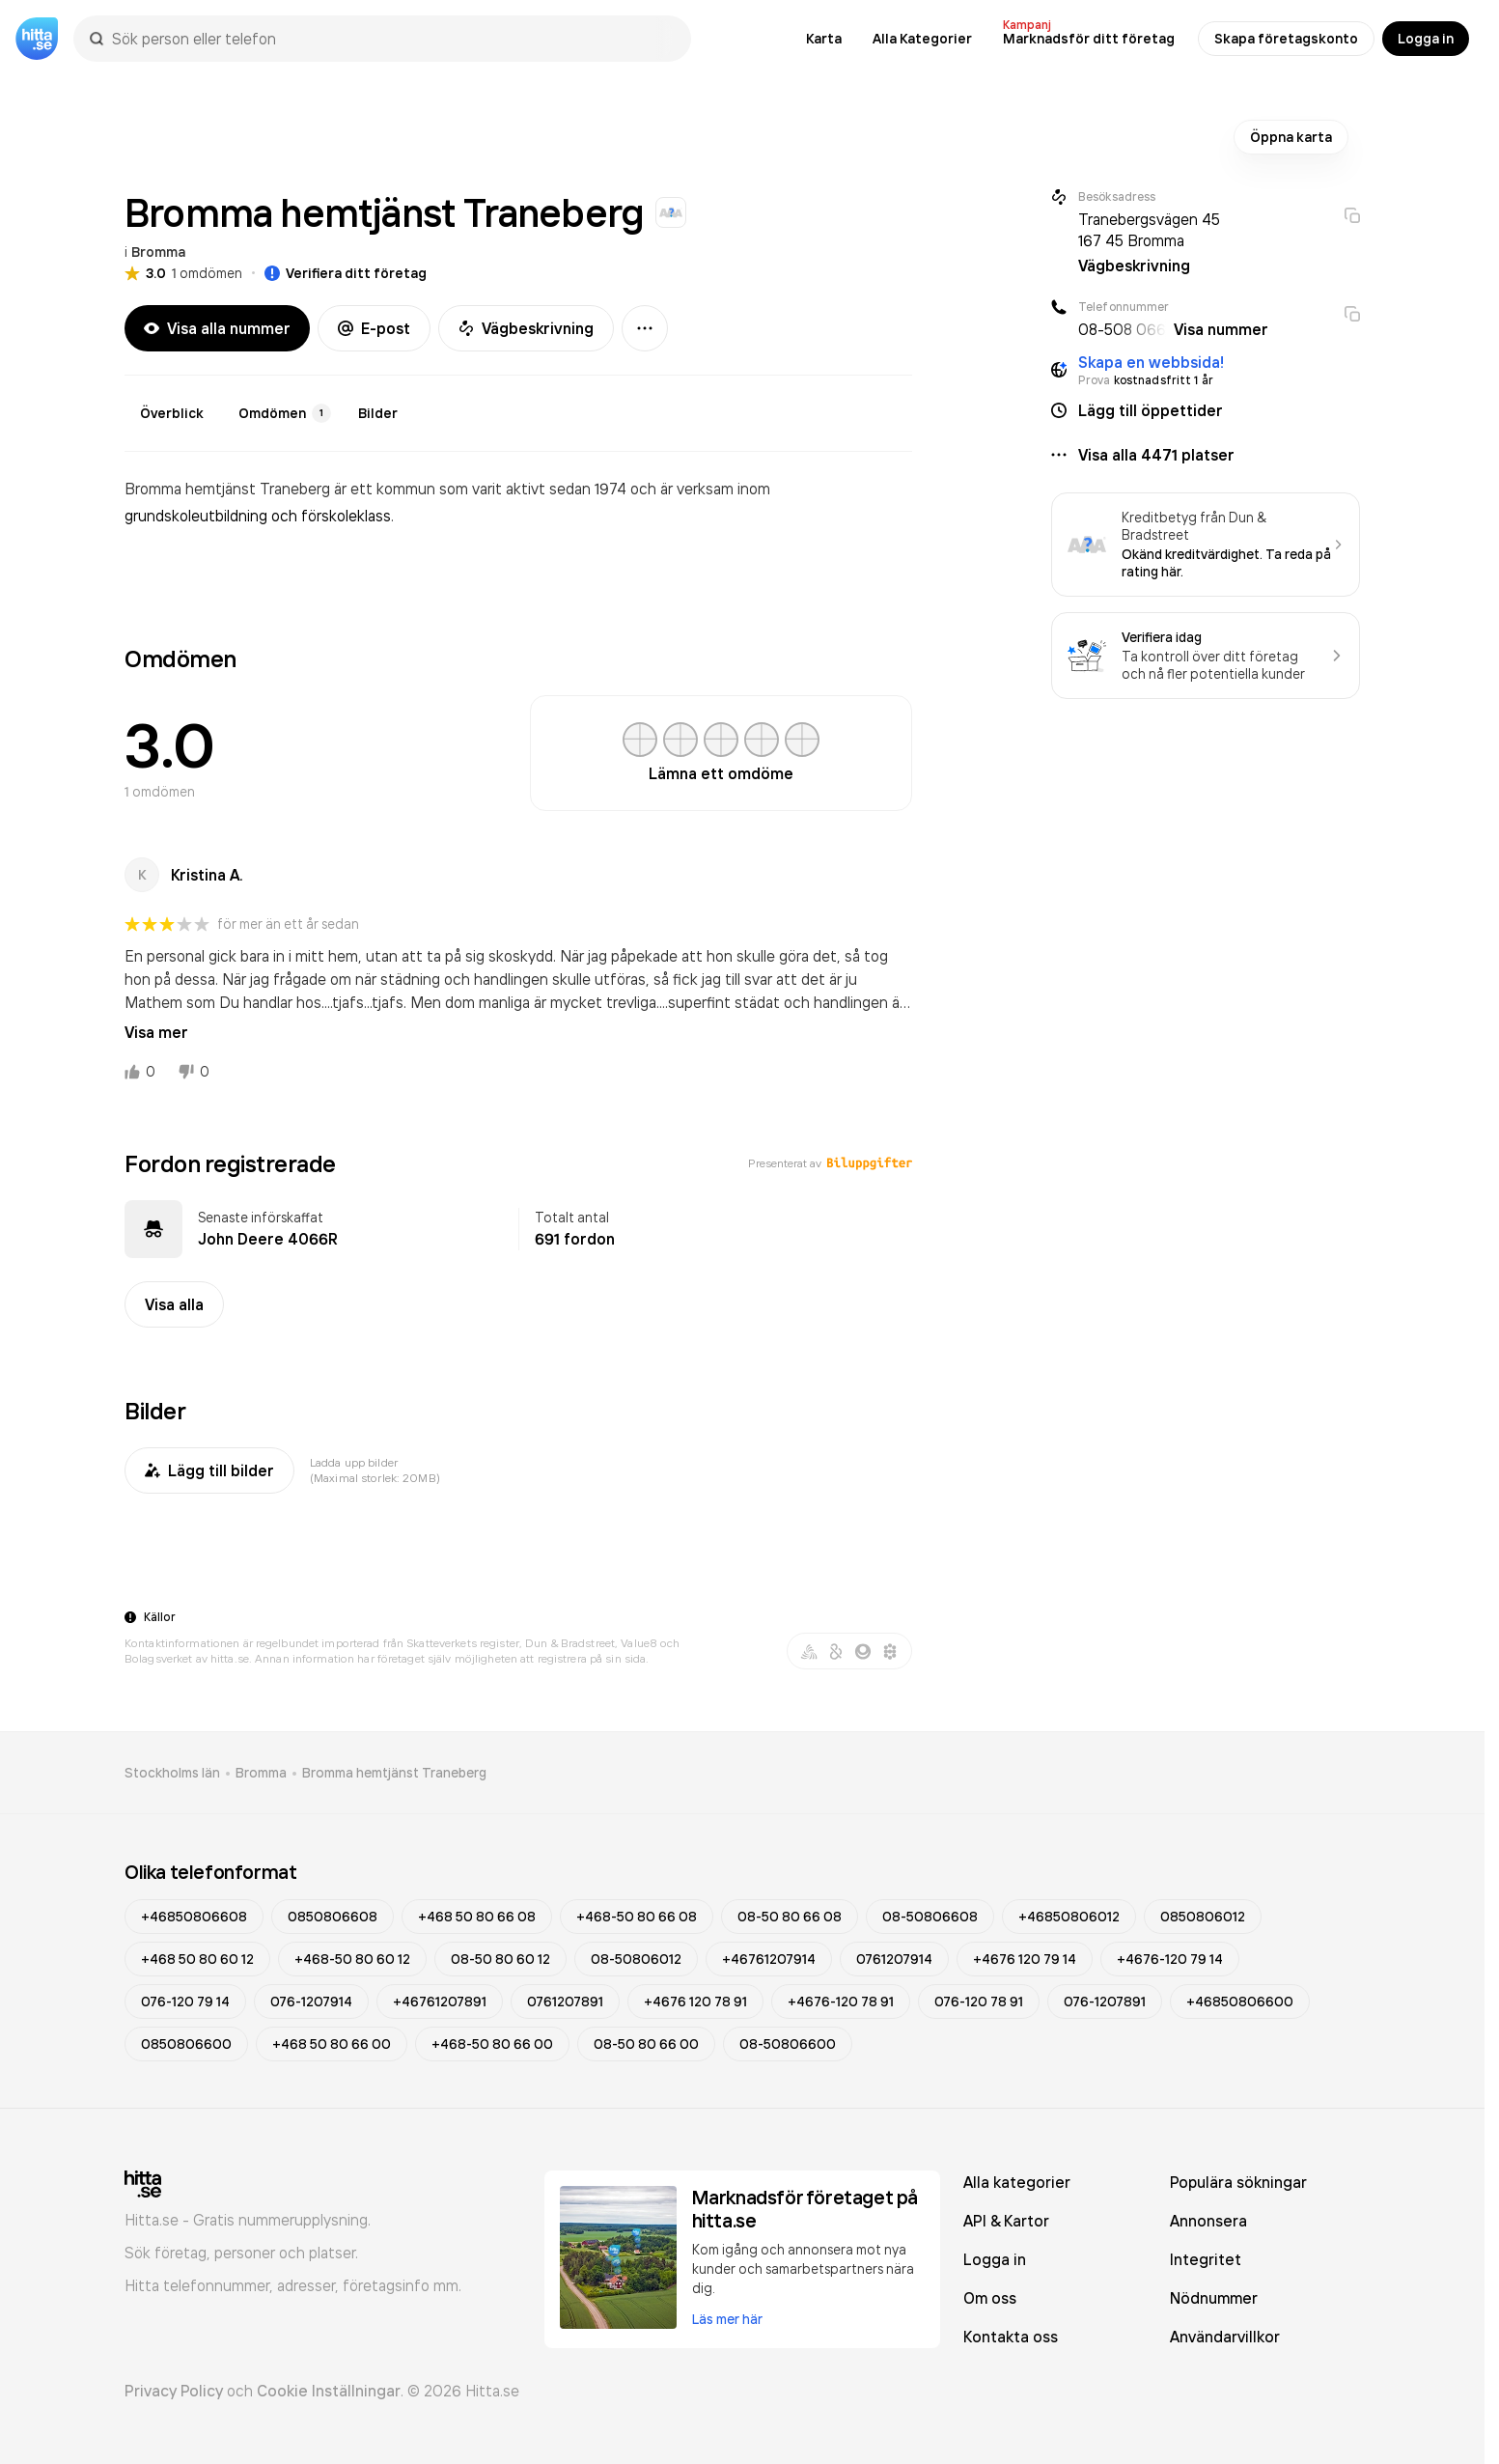  Describe the element at coordinates (477, 1916) in the screenshot. I see `+468 50 80 66 08` at that location.